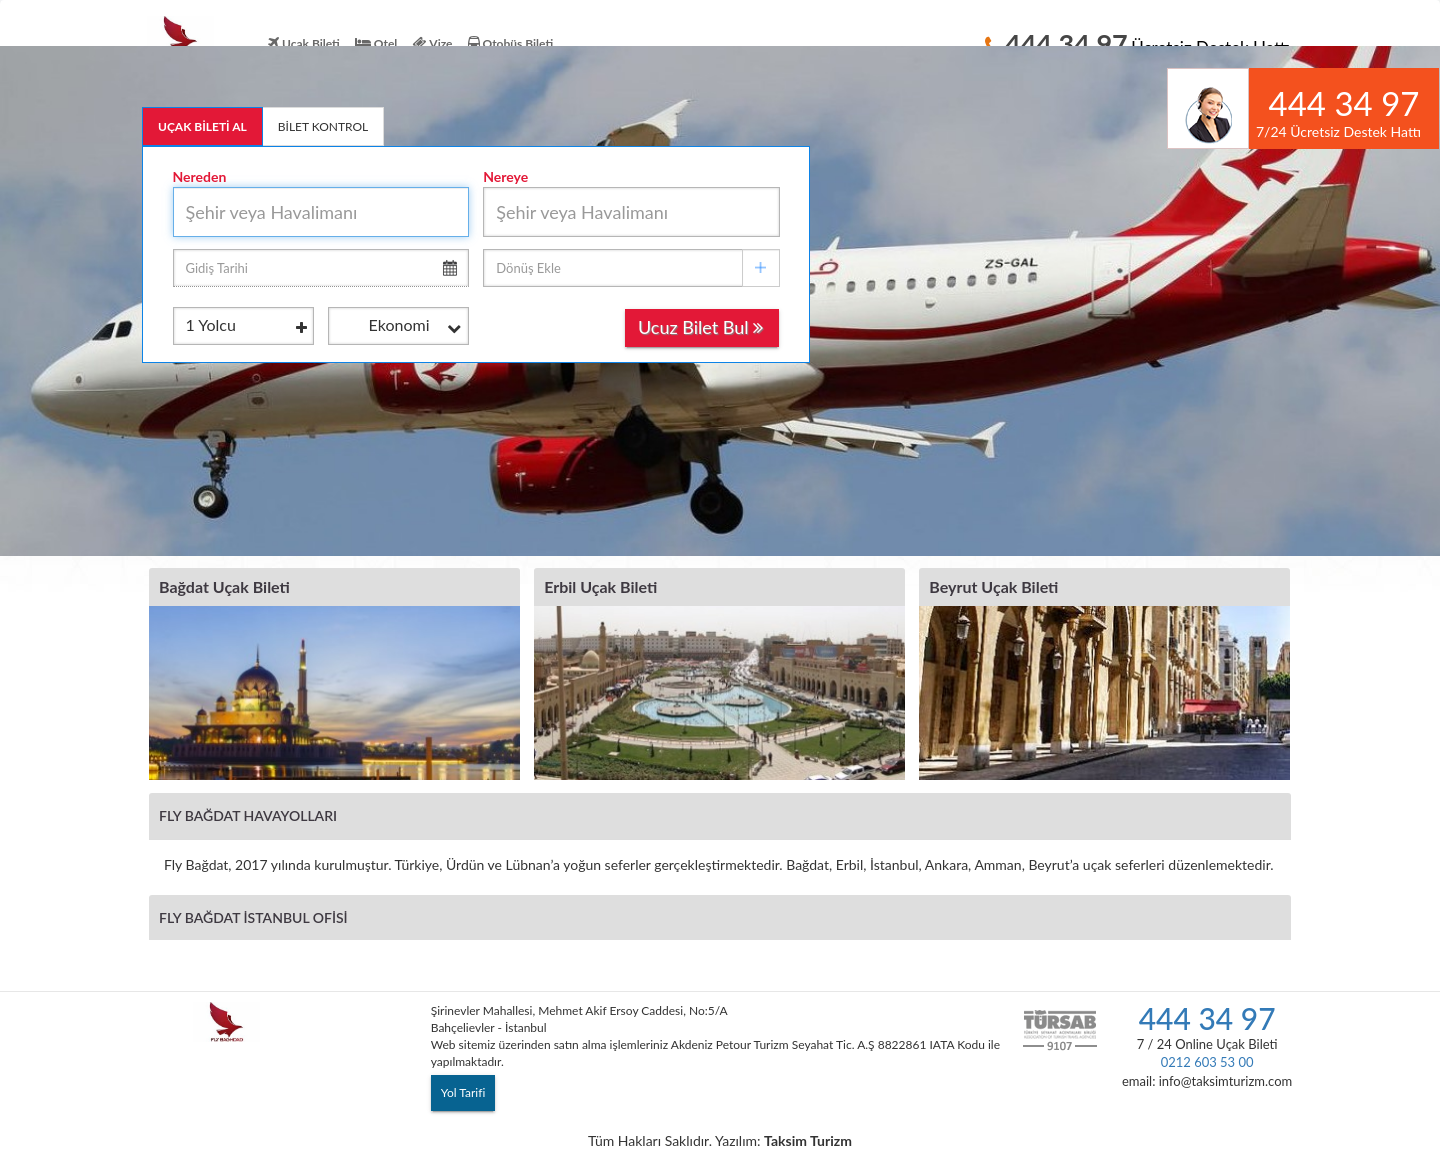 Image resolution: width=1440 pixels, height=1173 pixels. What do you see at coordinates (323, 126) in the screenshot?
I see `BİLET KONTROL [tab]` at bounding box center [323, 126].